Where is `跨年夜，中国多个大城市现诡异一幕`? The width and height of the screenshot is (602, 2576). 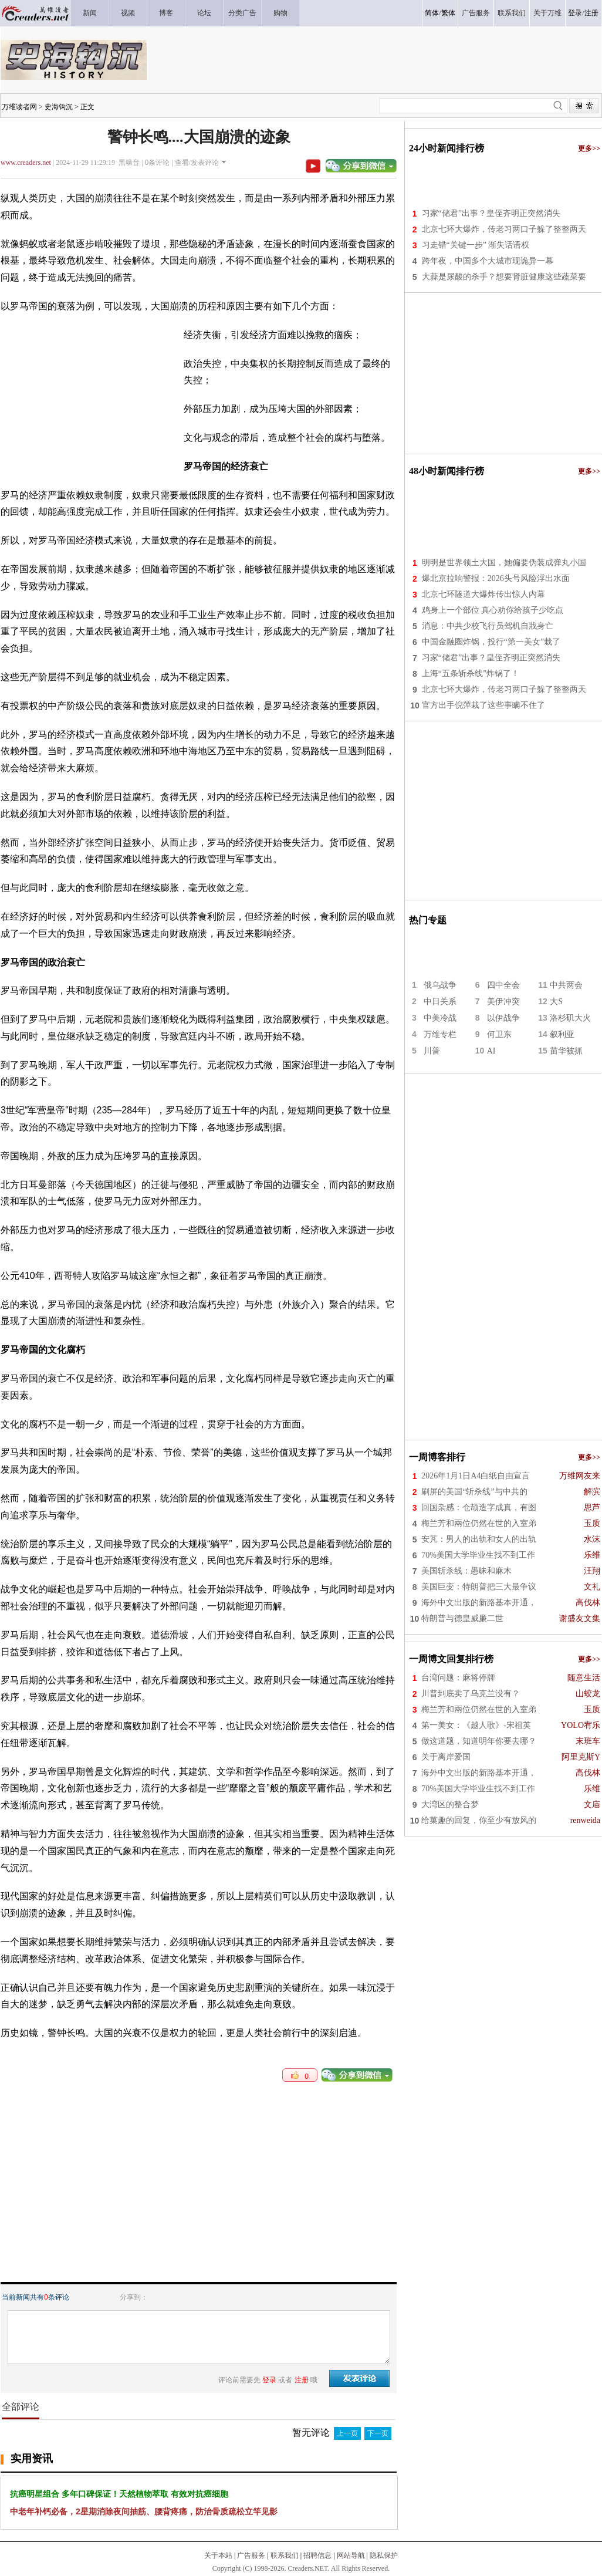
跨年夜，中国多个大城市现诡异一幕 is located at coordinates (487, 260).